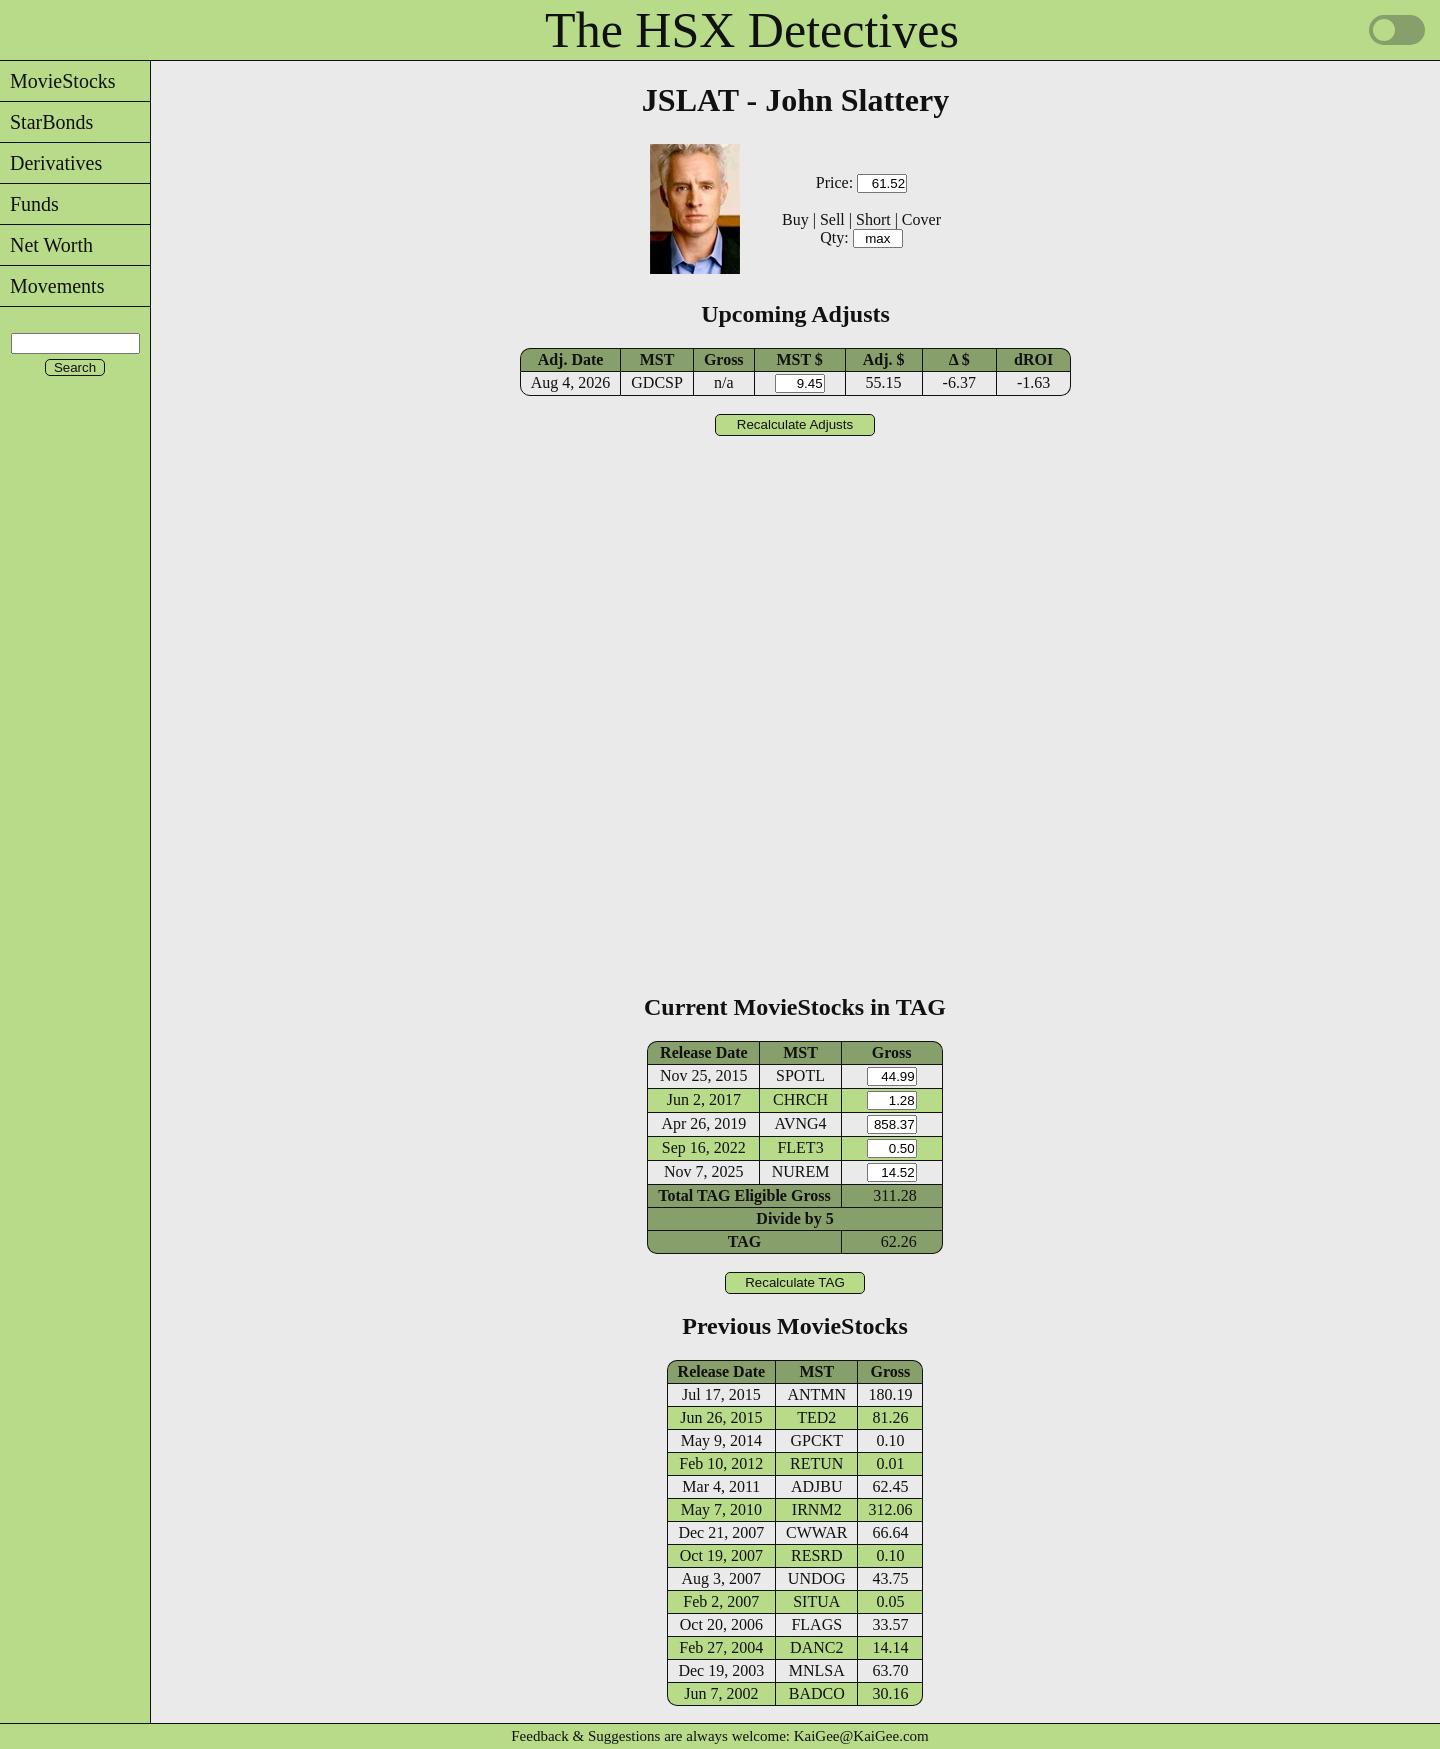  What do you see at coordinates (816, 1394) in the screenshot?
I see `ANTMN` at bounding box center [816, 1394].